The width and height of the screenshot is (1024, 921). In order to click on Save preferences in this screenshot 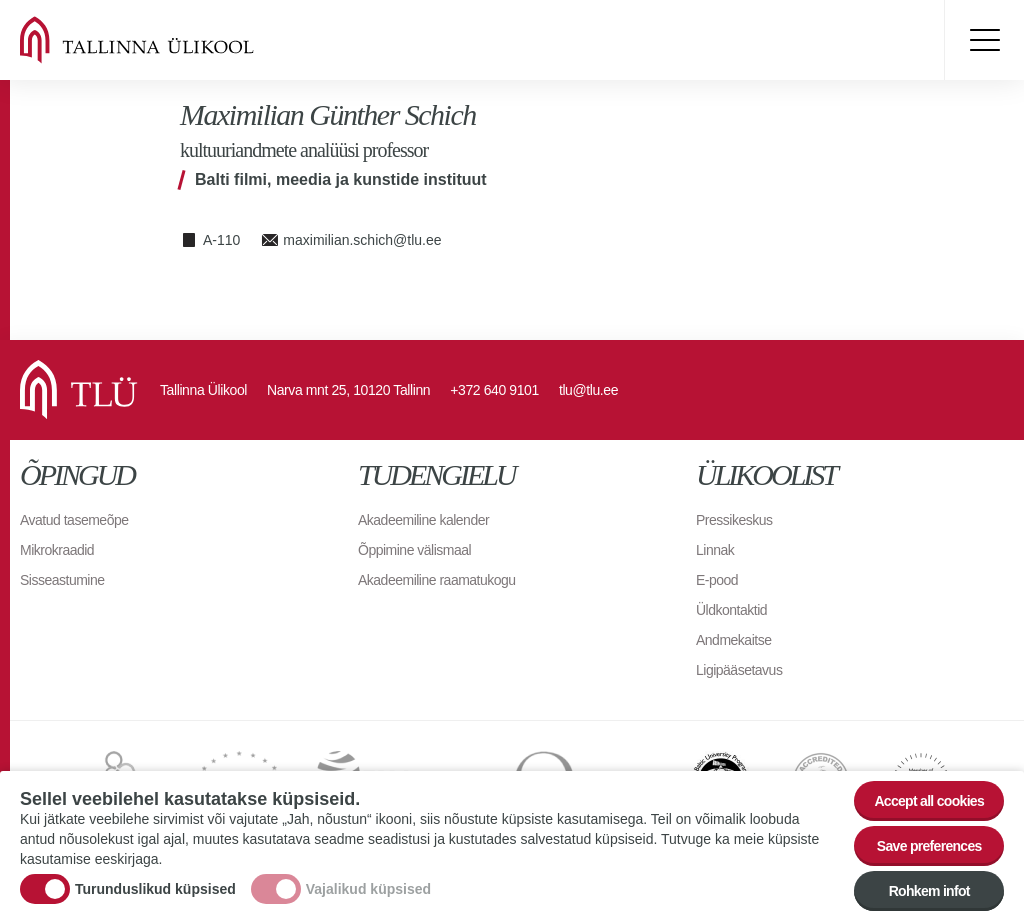, I will do `click(929, 848)`.